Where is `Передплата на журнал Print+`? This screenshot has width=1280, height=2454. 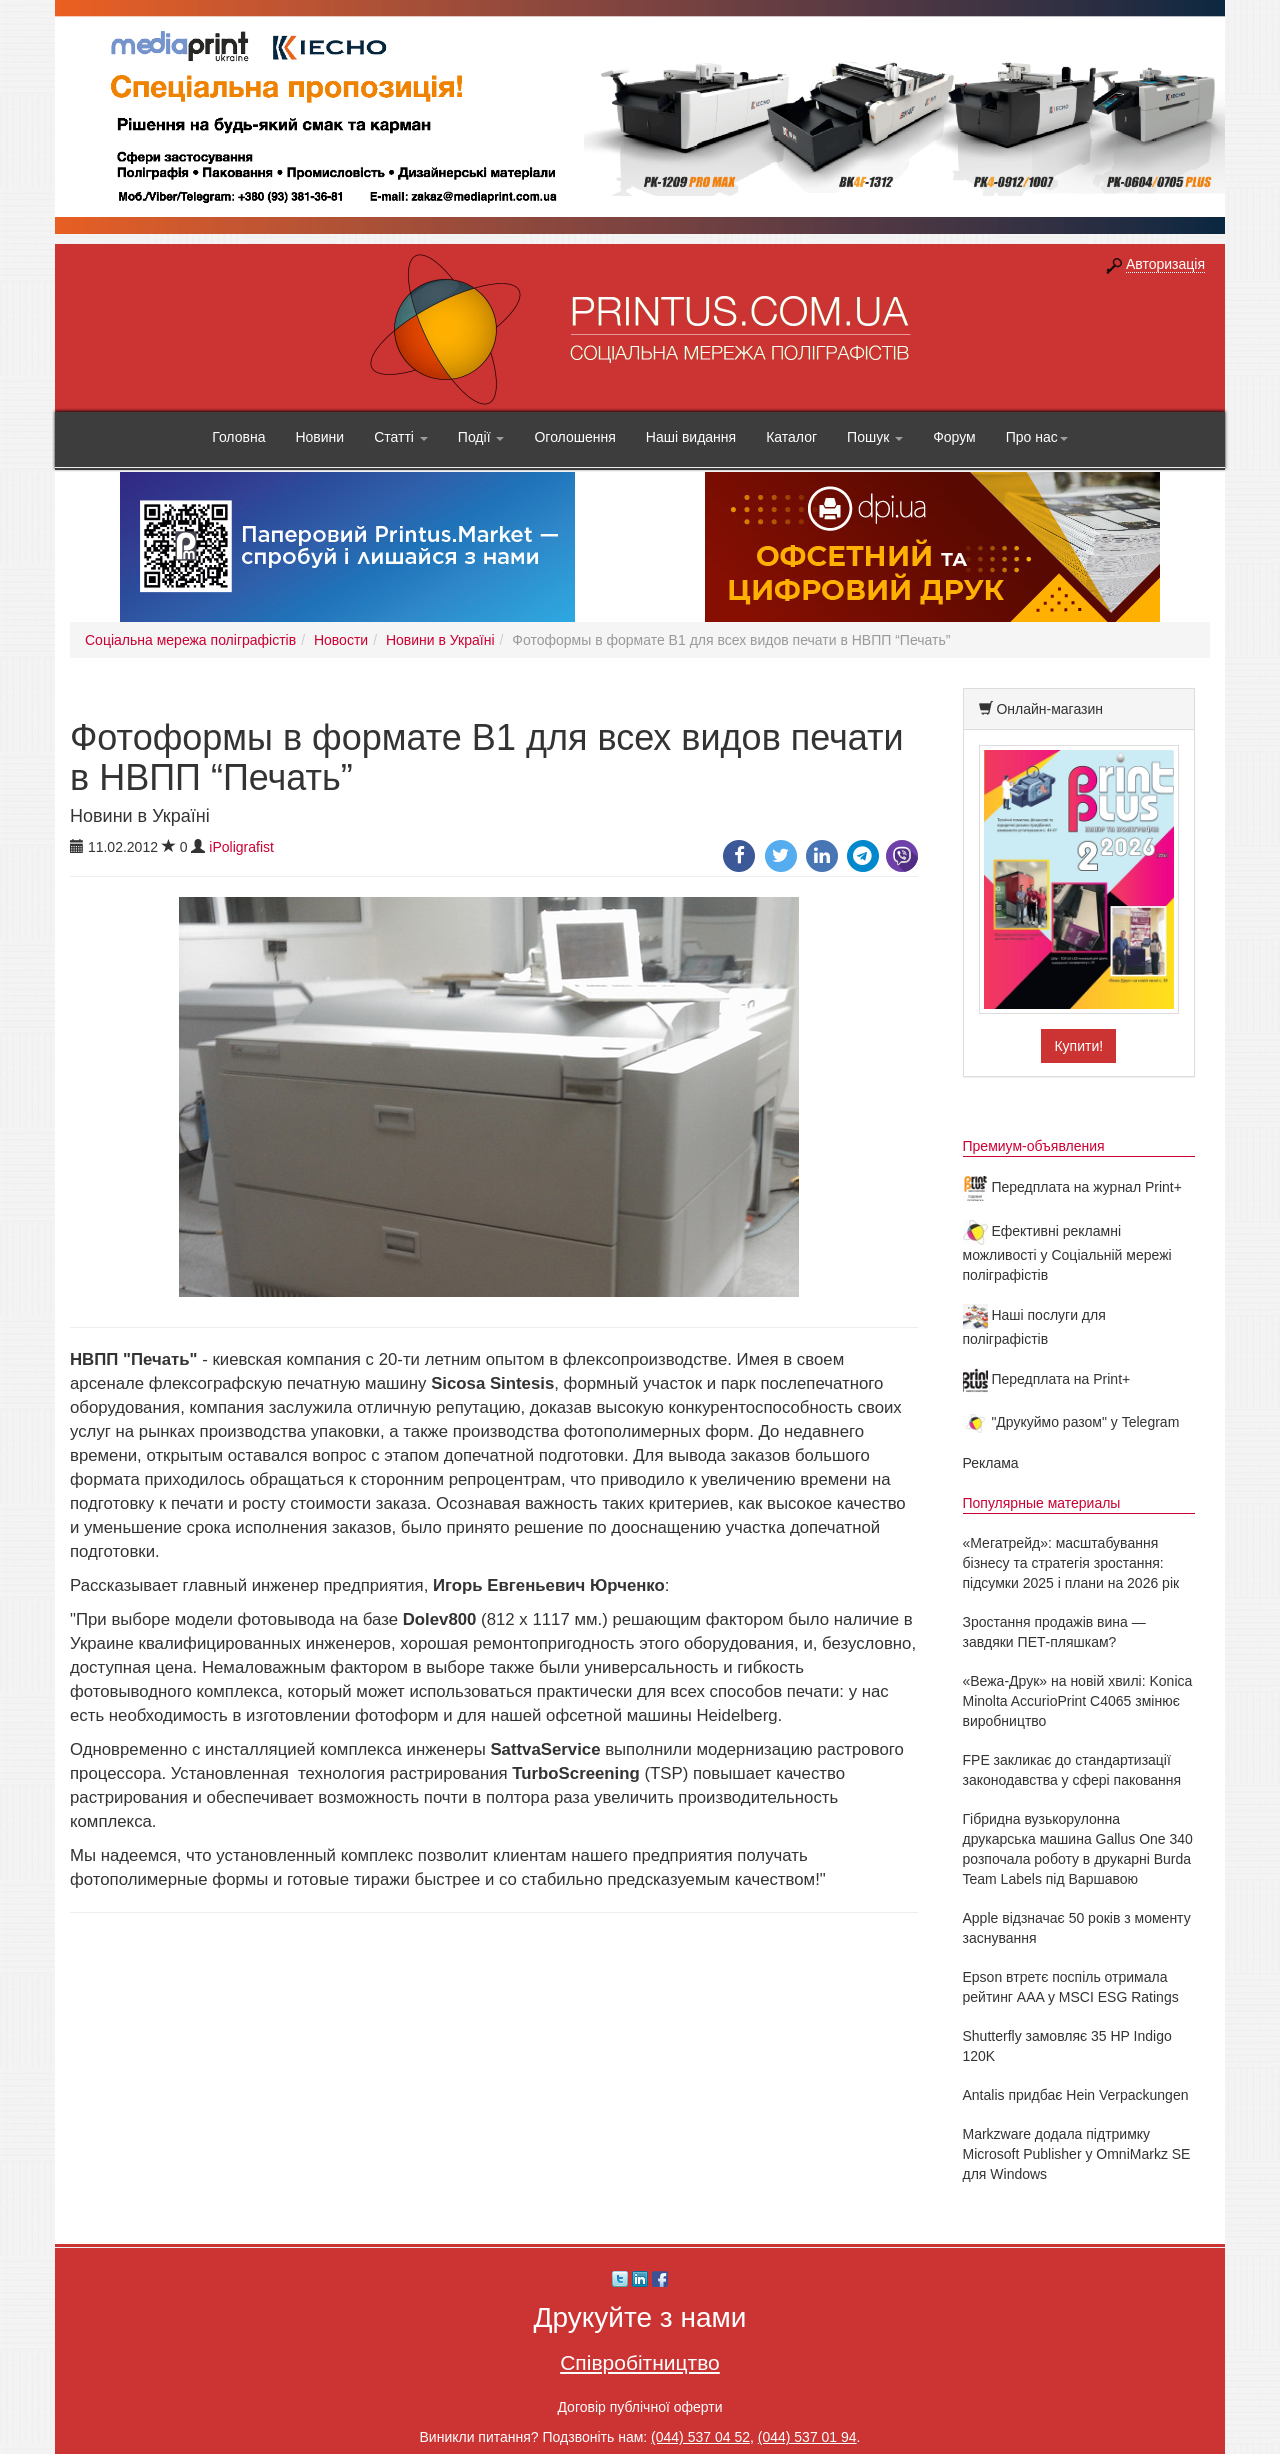
Передплата на журнал Print+ is located at coordinates (1072, 1187).